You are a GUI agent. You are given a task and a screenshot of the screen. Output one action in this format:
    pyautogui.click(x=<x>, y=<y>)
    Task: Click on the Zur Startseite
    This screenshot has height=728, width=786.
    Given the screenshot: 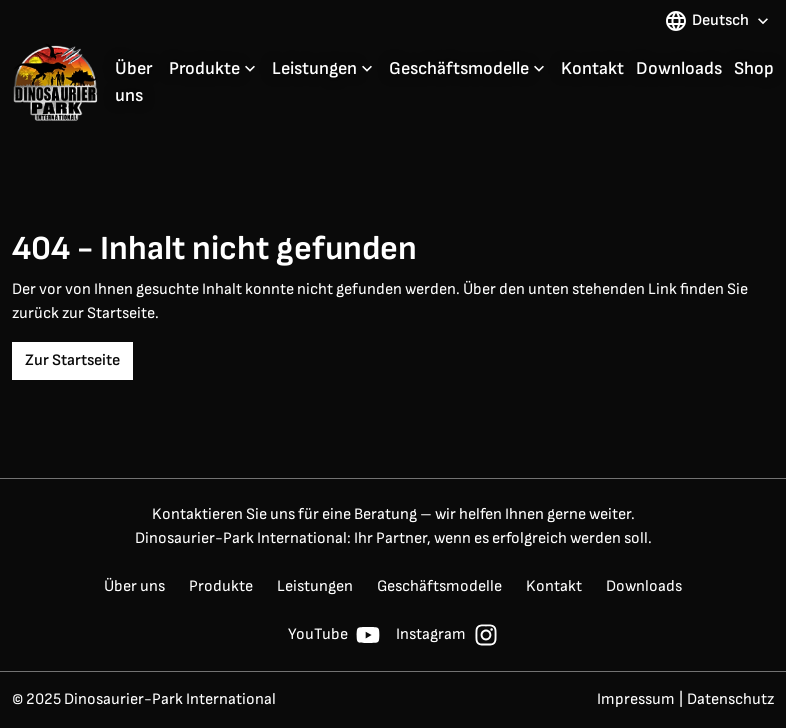 What is the action you would take?
    pyautogui.click(x=72, y=360)
    